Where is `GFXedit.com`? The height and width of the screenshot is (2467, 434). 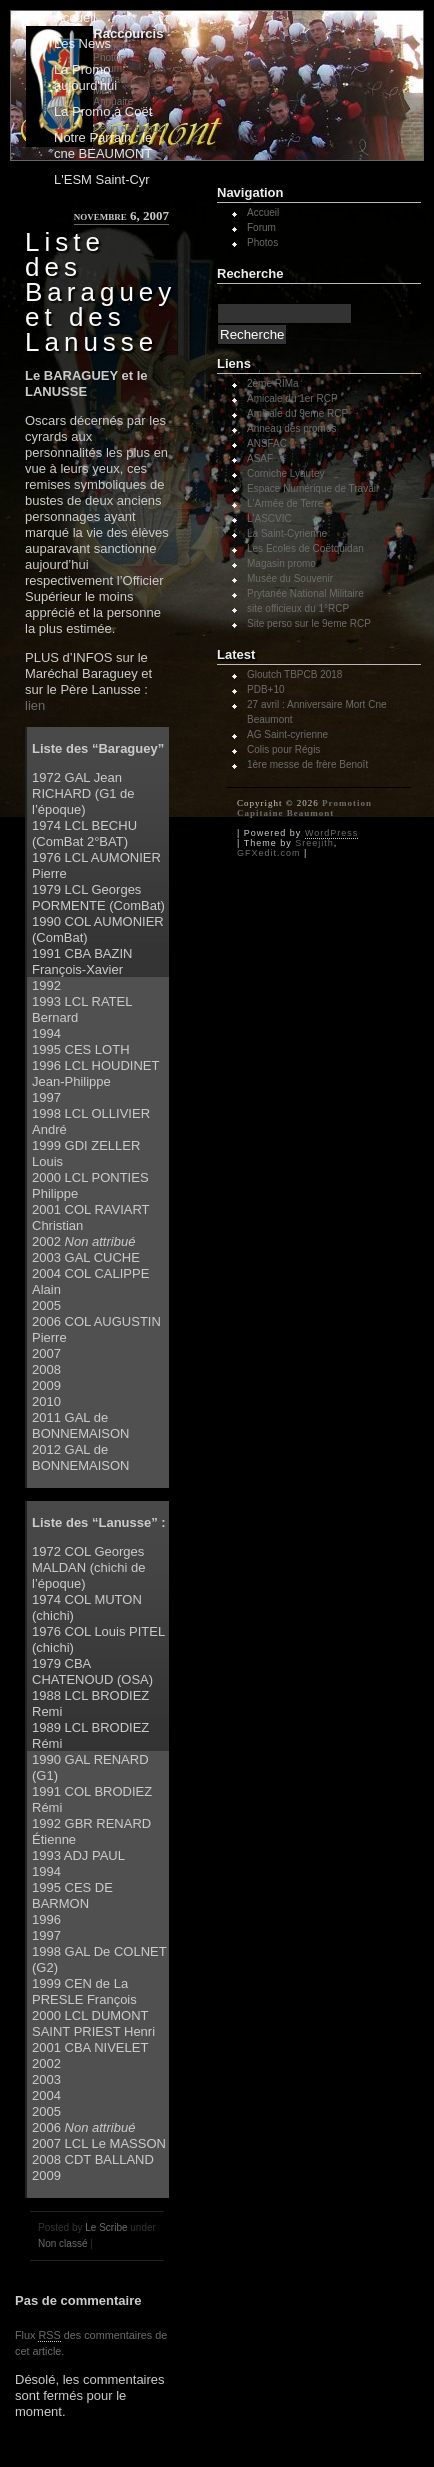 GFXedit.com is located at coordinates (269, 853).